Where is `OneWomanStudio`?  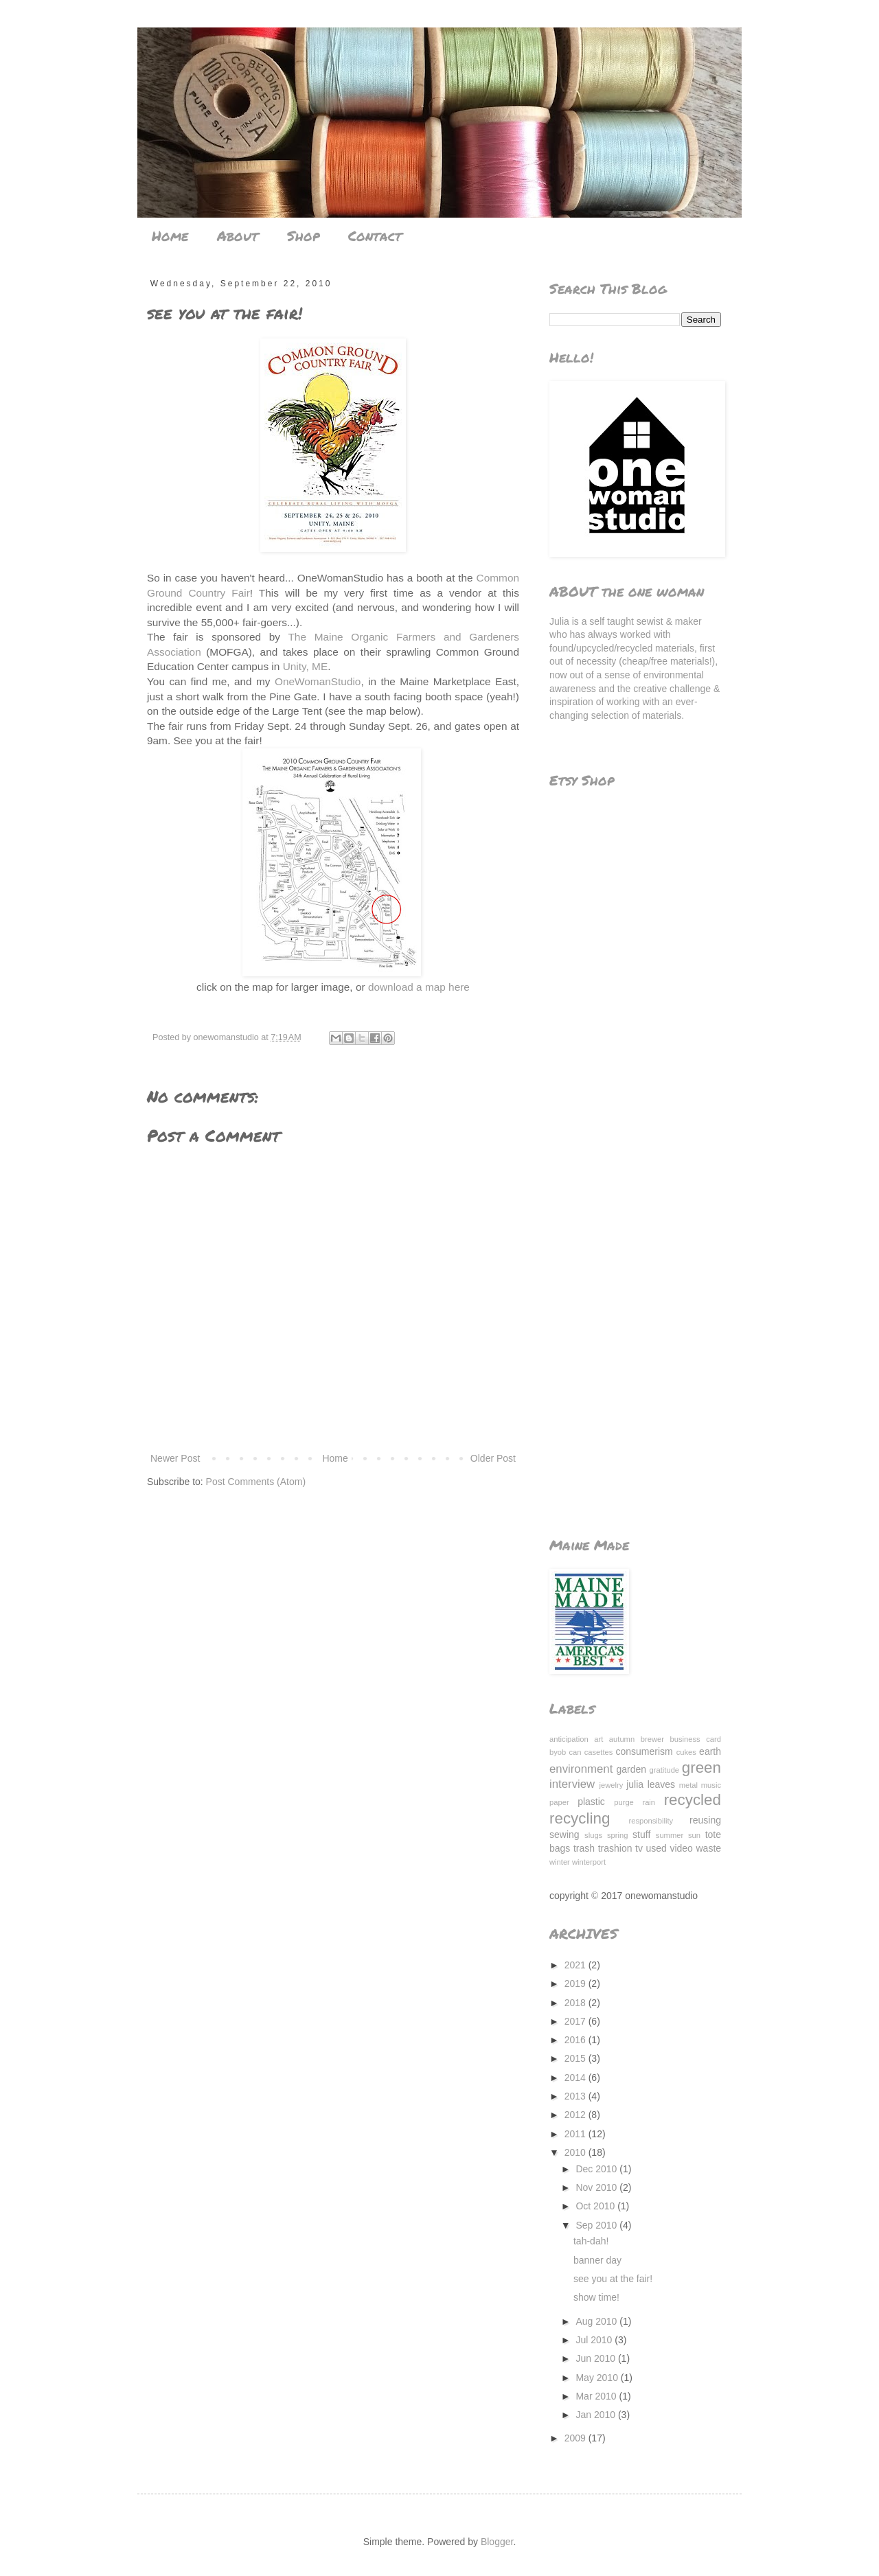
OneWomanStudio is located at coordinates (318, 681).